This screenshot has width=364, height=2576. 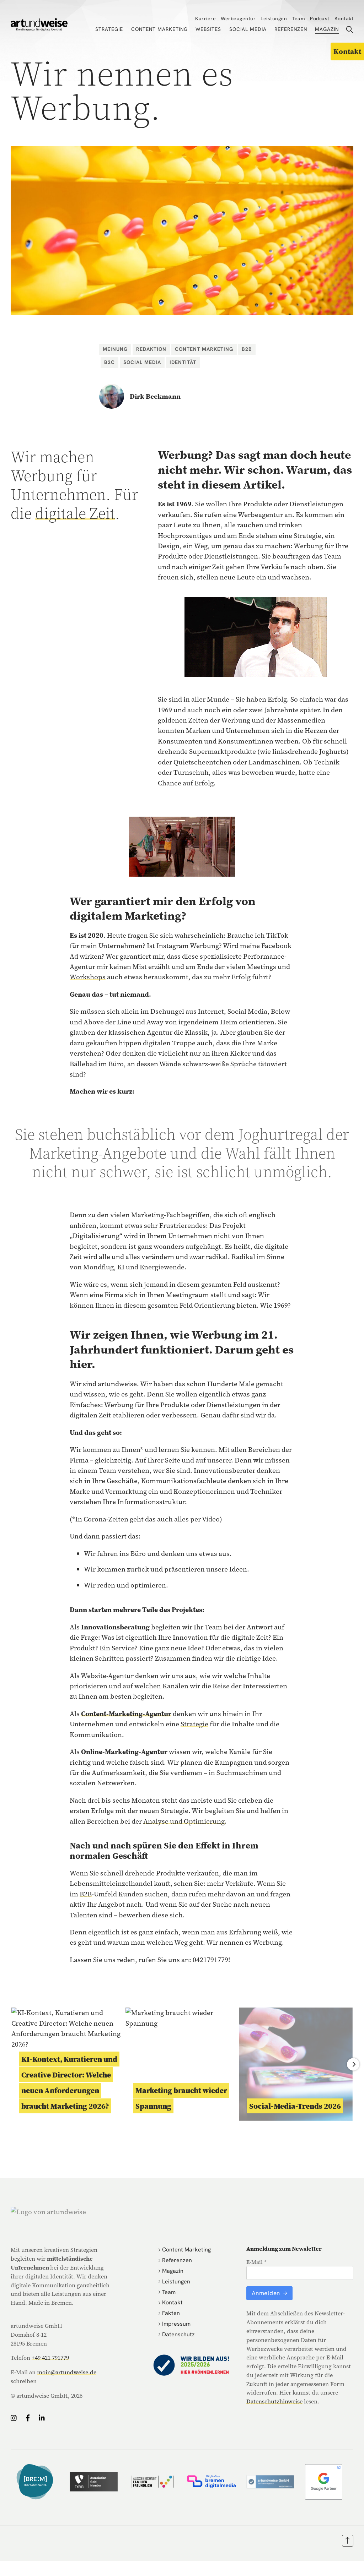 I want to click on Dirk Beckmann, so click(x=155, y=396).